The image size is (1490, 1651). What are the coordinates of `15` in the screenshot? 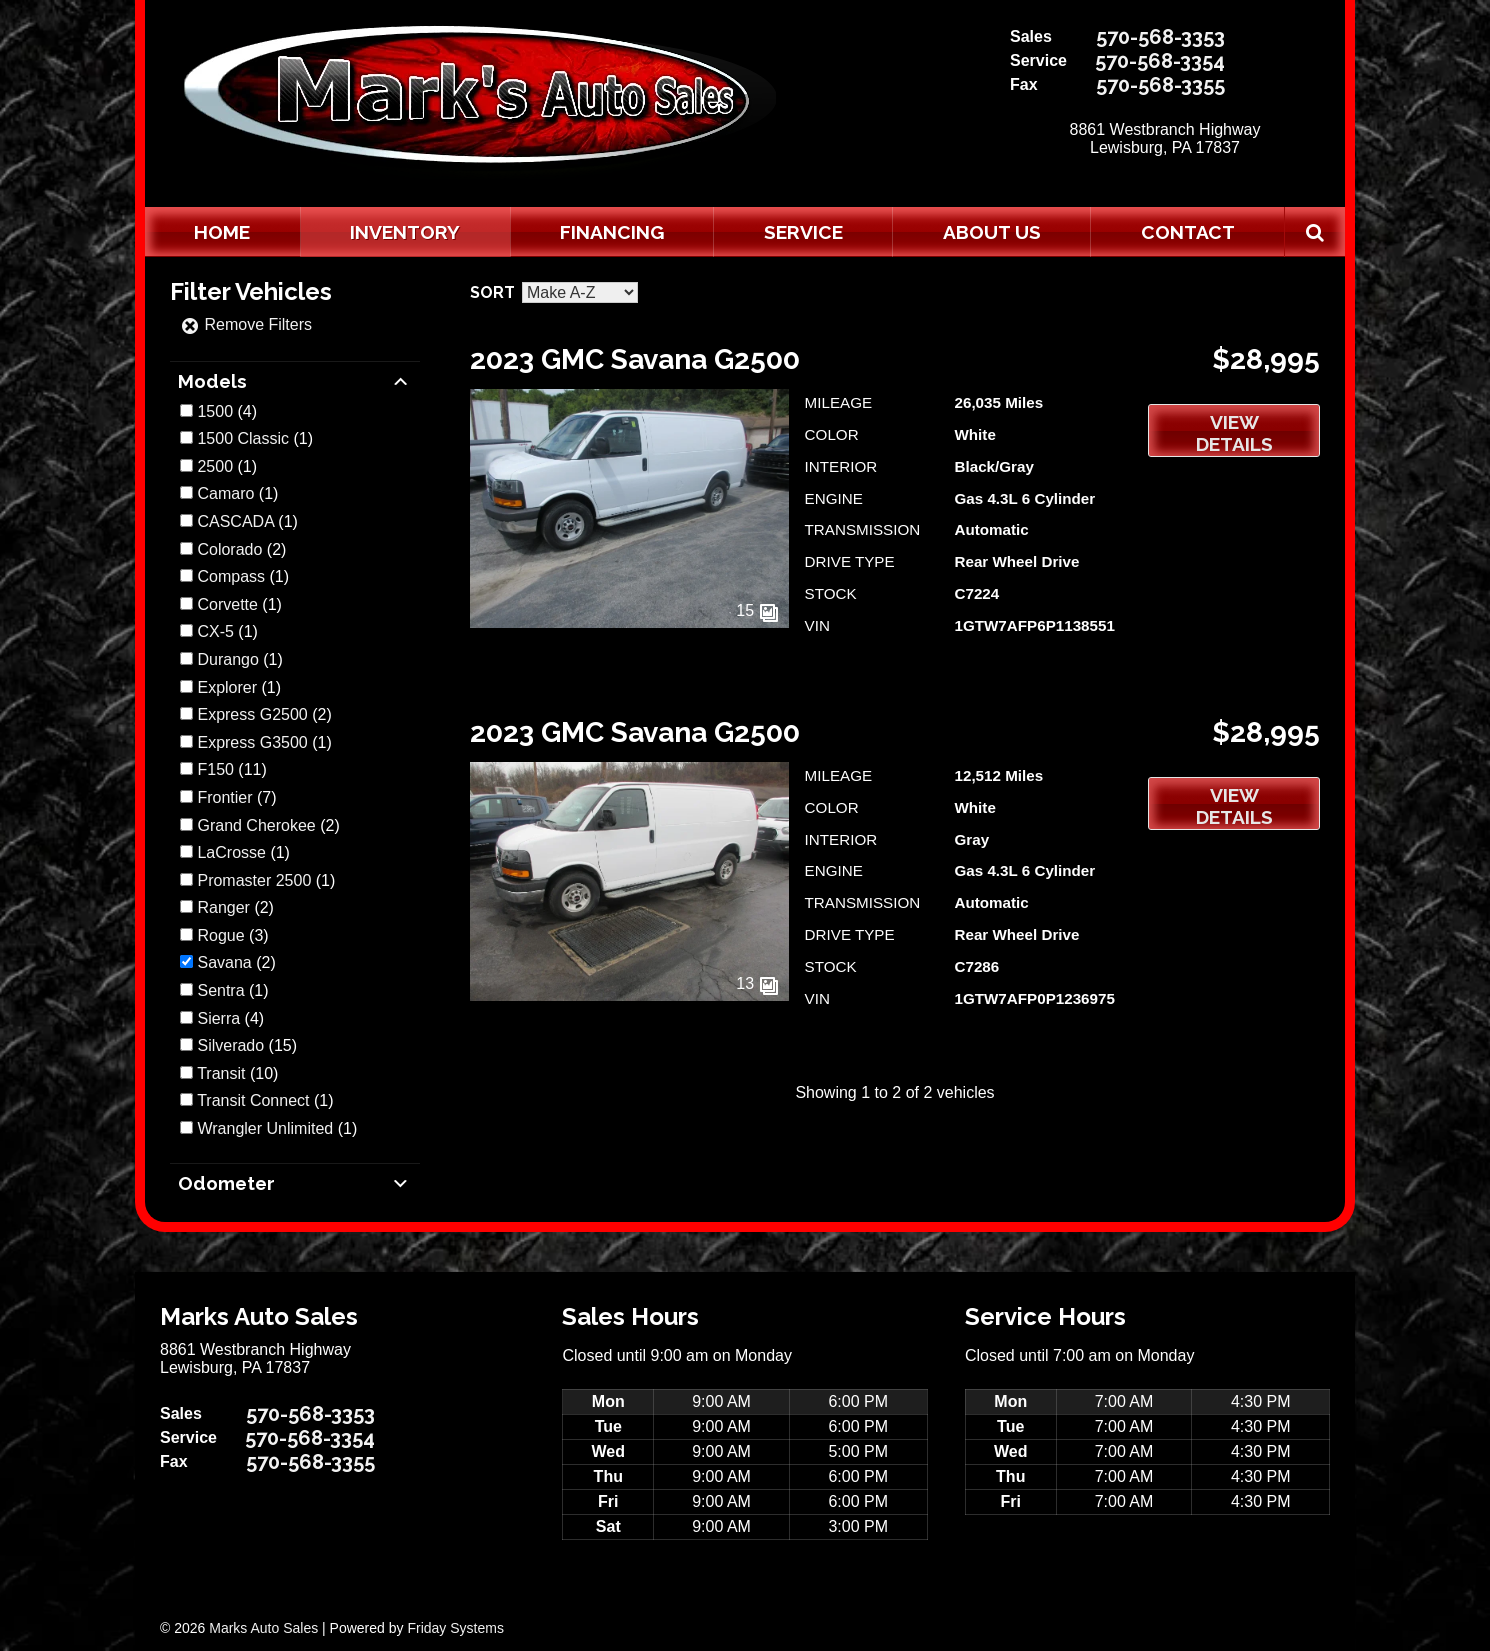 It's located at (757, 610).